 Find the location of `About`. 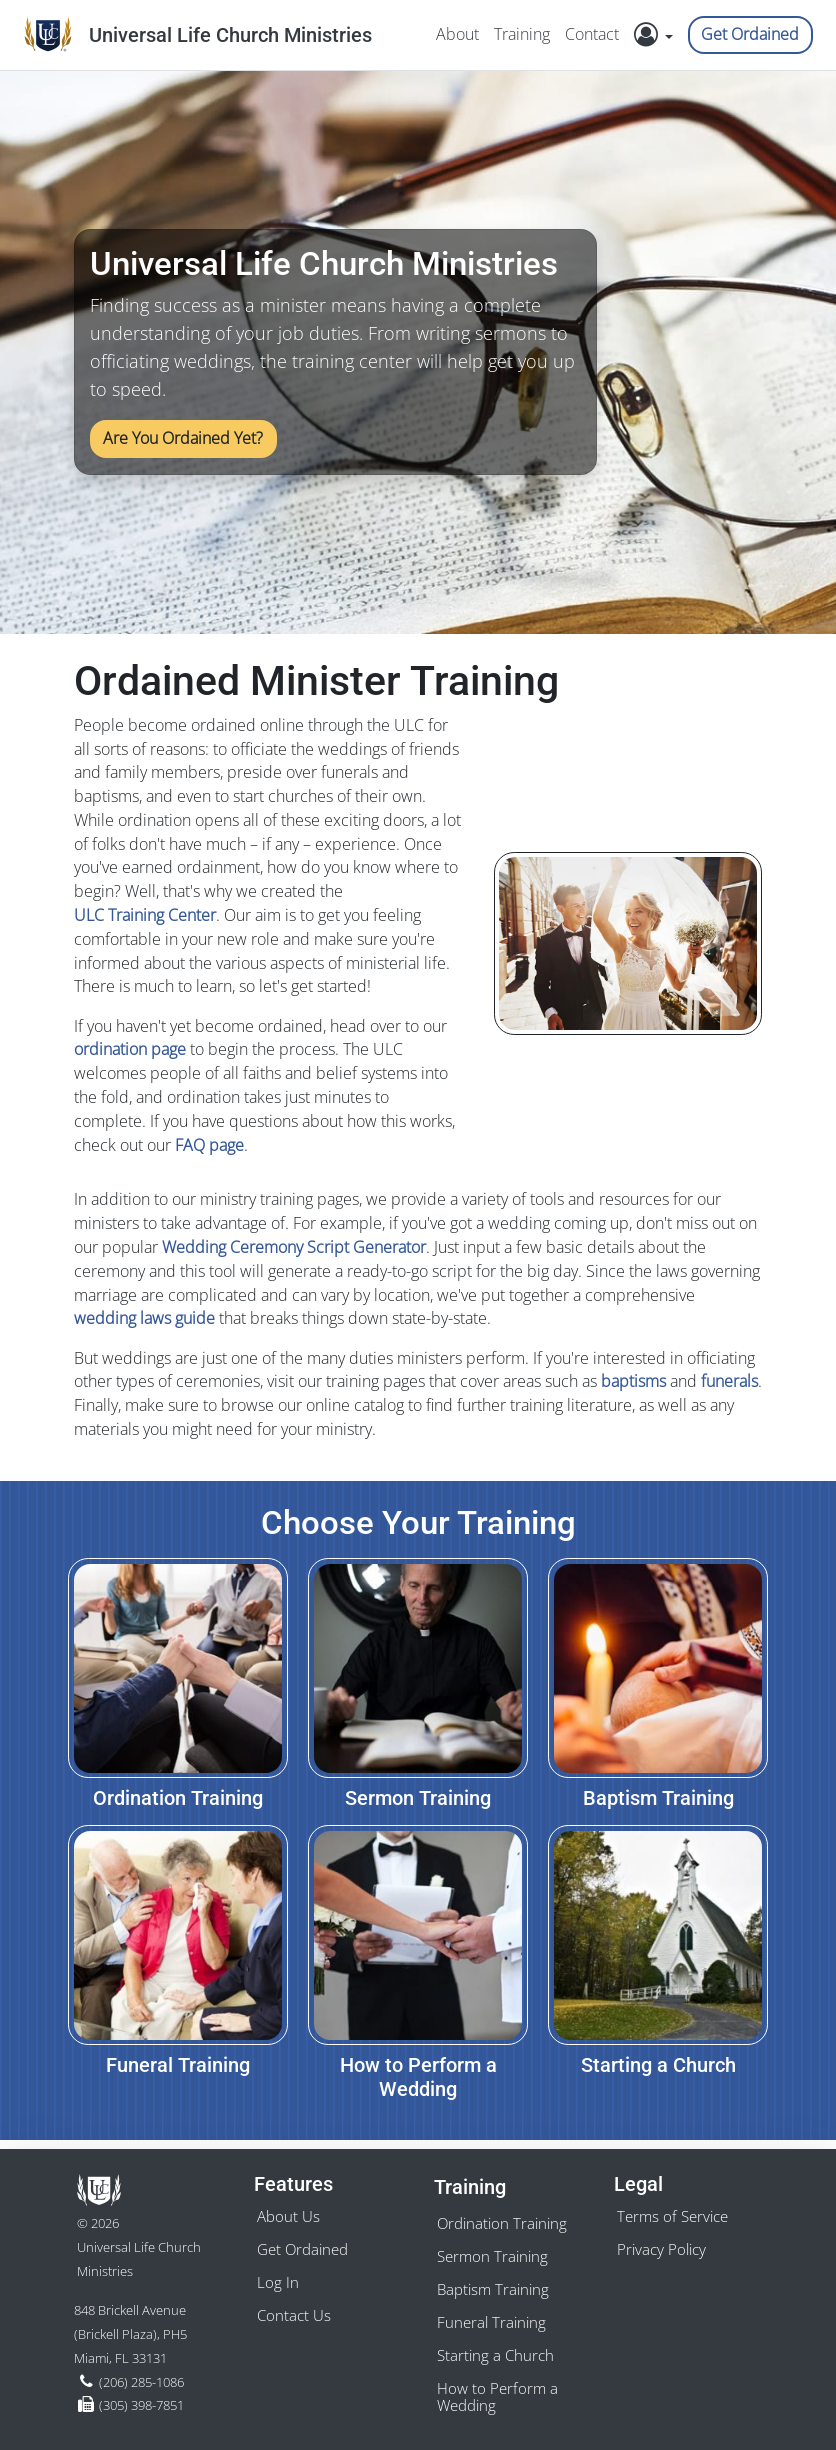

About is located at coordinates (455, 34).